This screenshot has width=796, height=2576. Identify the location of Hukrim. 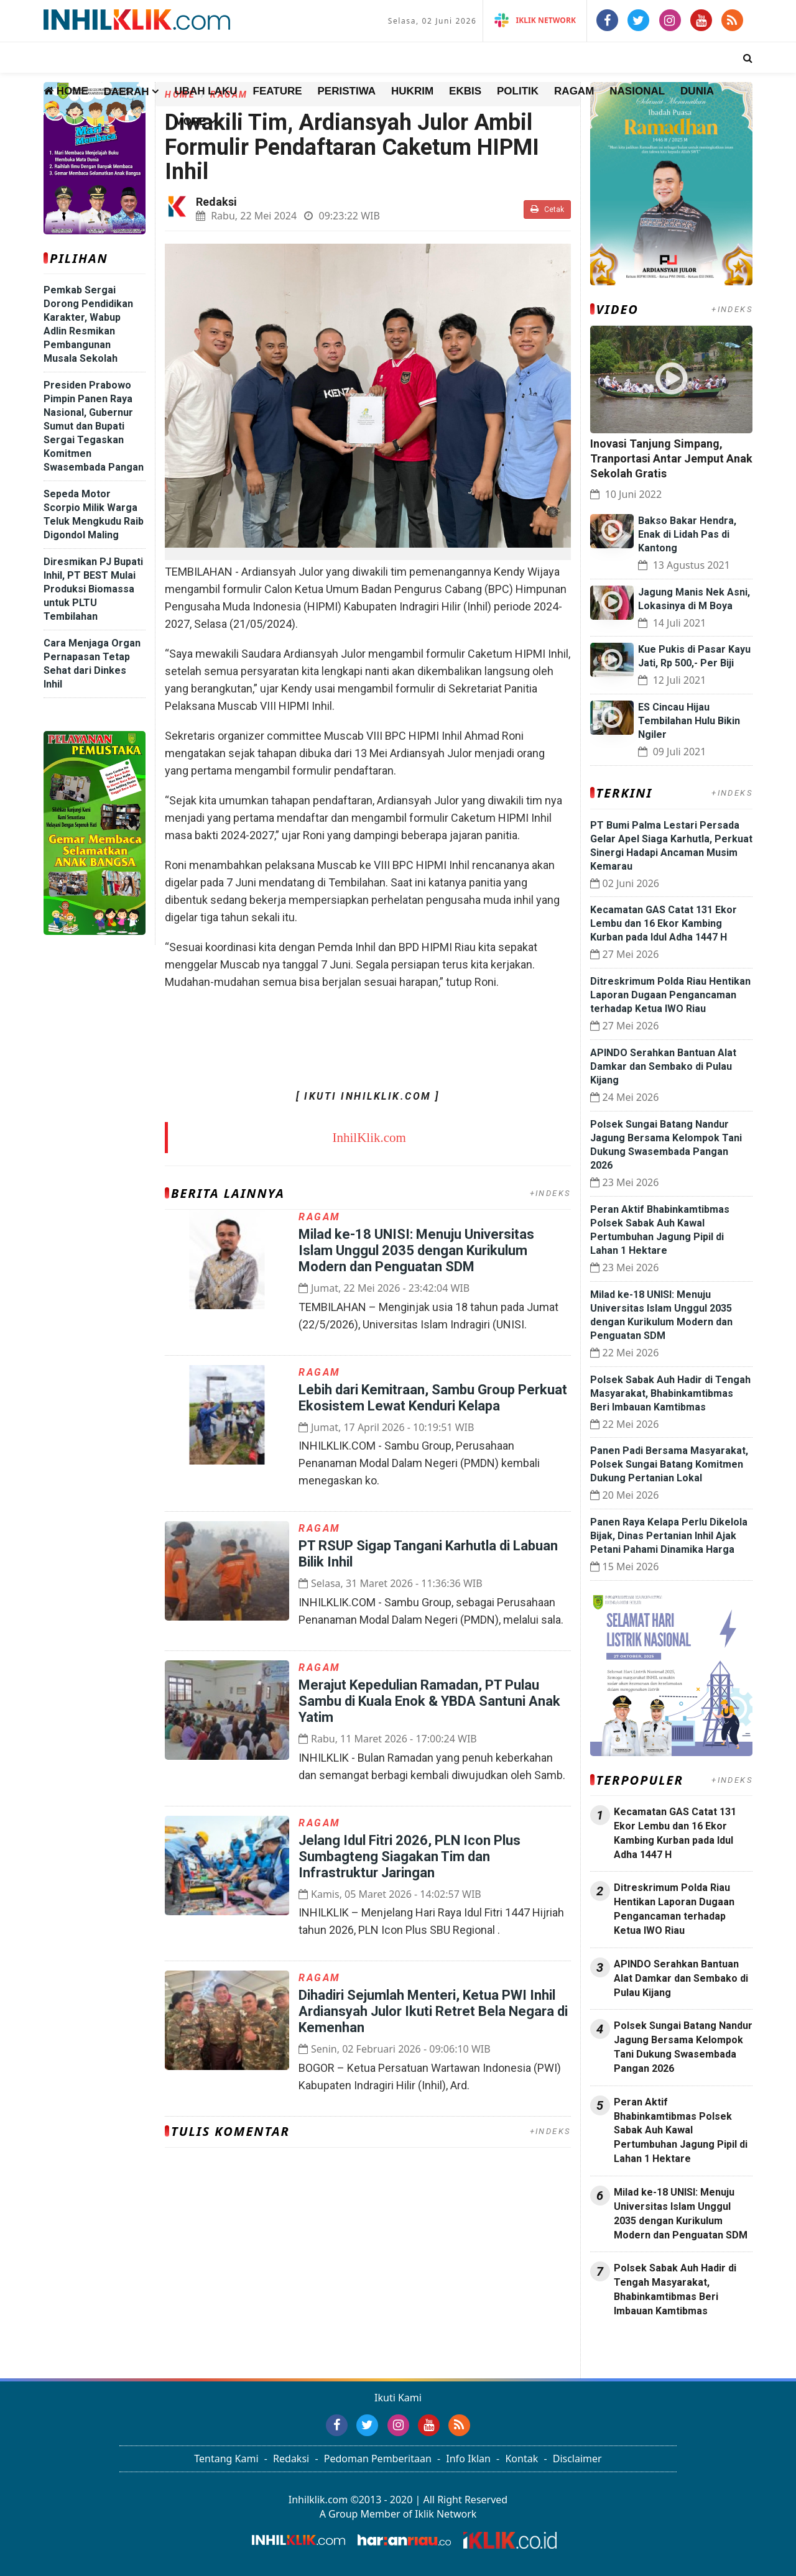
(412, 91).